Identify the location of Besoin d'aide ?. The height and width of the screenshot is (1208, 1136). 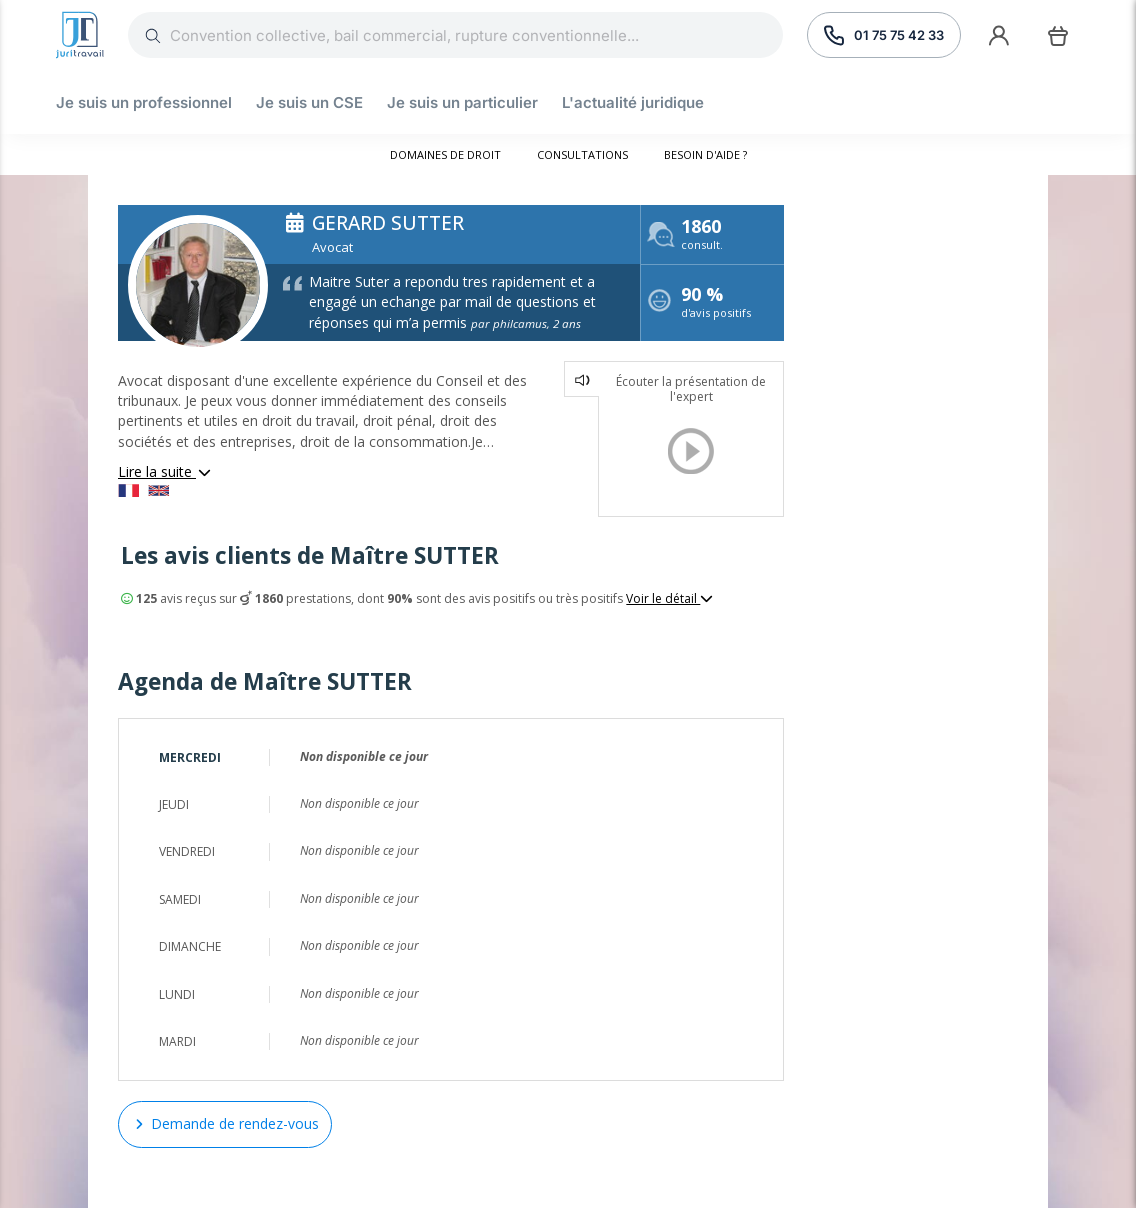
(705, 154).